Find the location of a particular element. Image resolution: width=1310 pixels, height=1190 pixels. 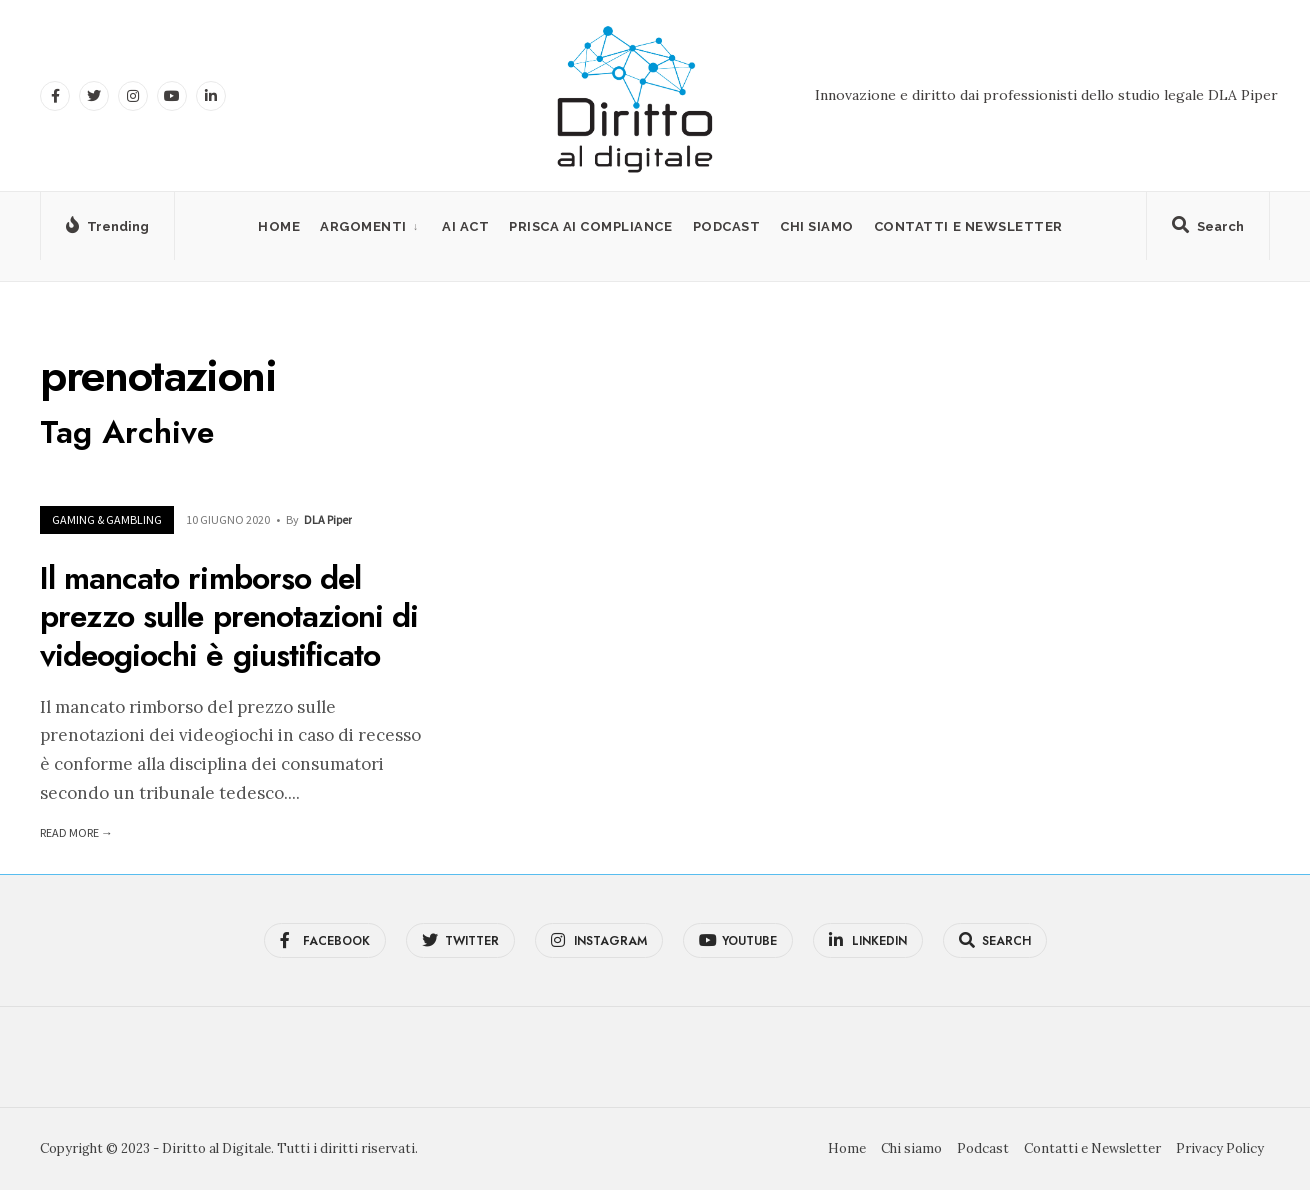

Gaming & Gambling is located at coordinates (107, 519).